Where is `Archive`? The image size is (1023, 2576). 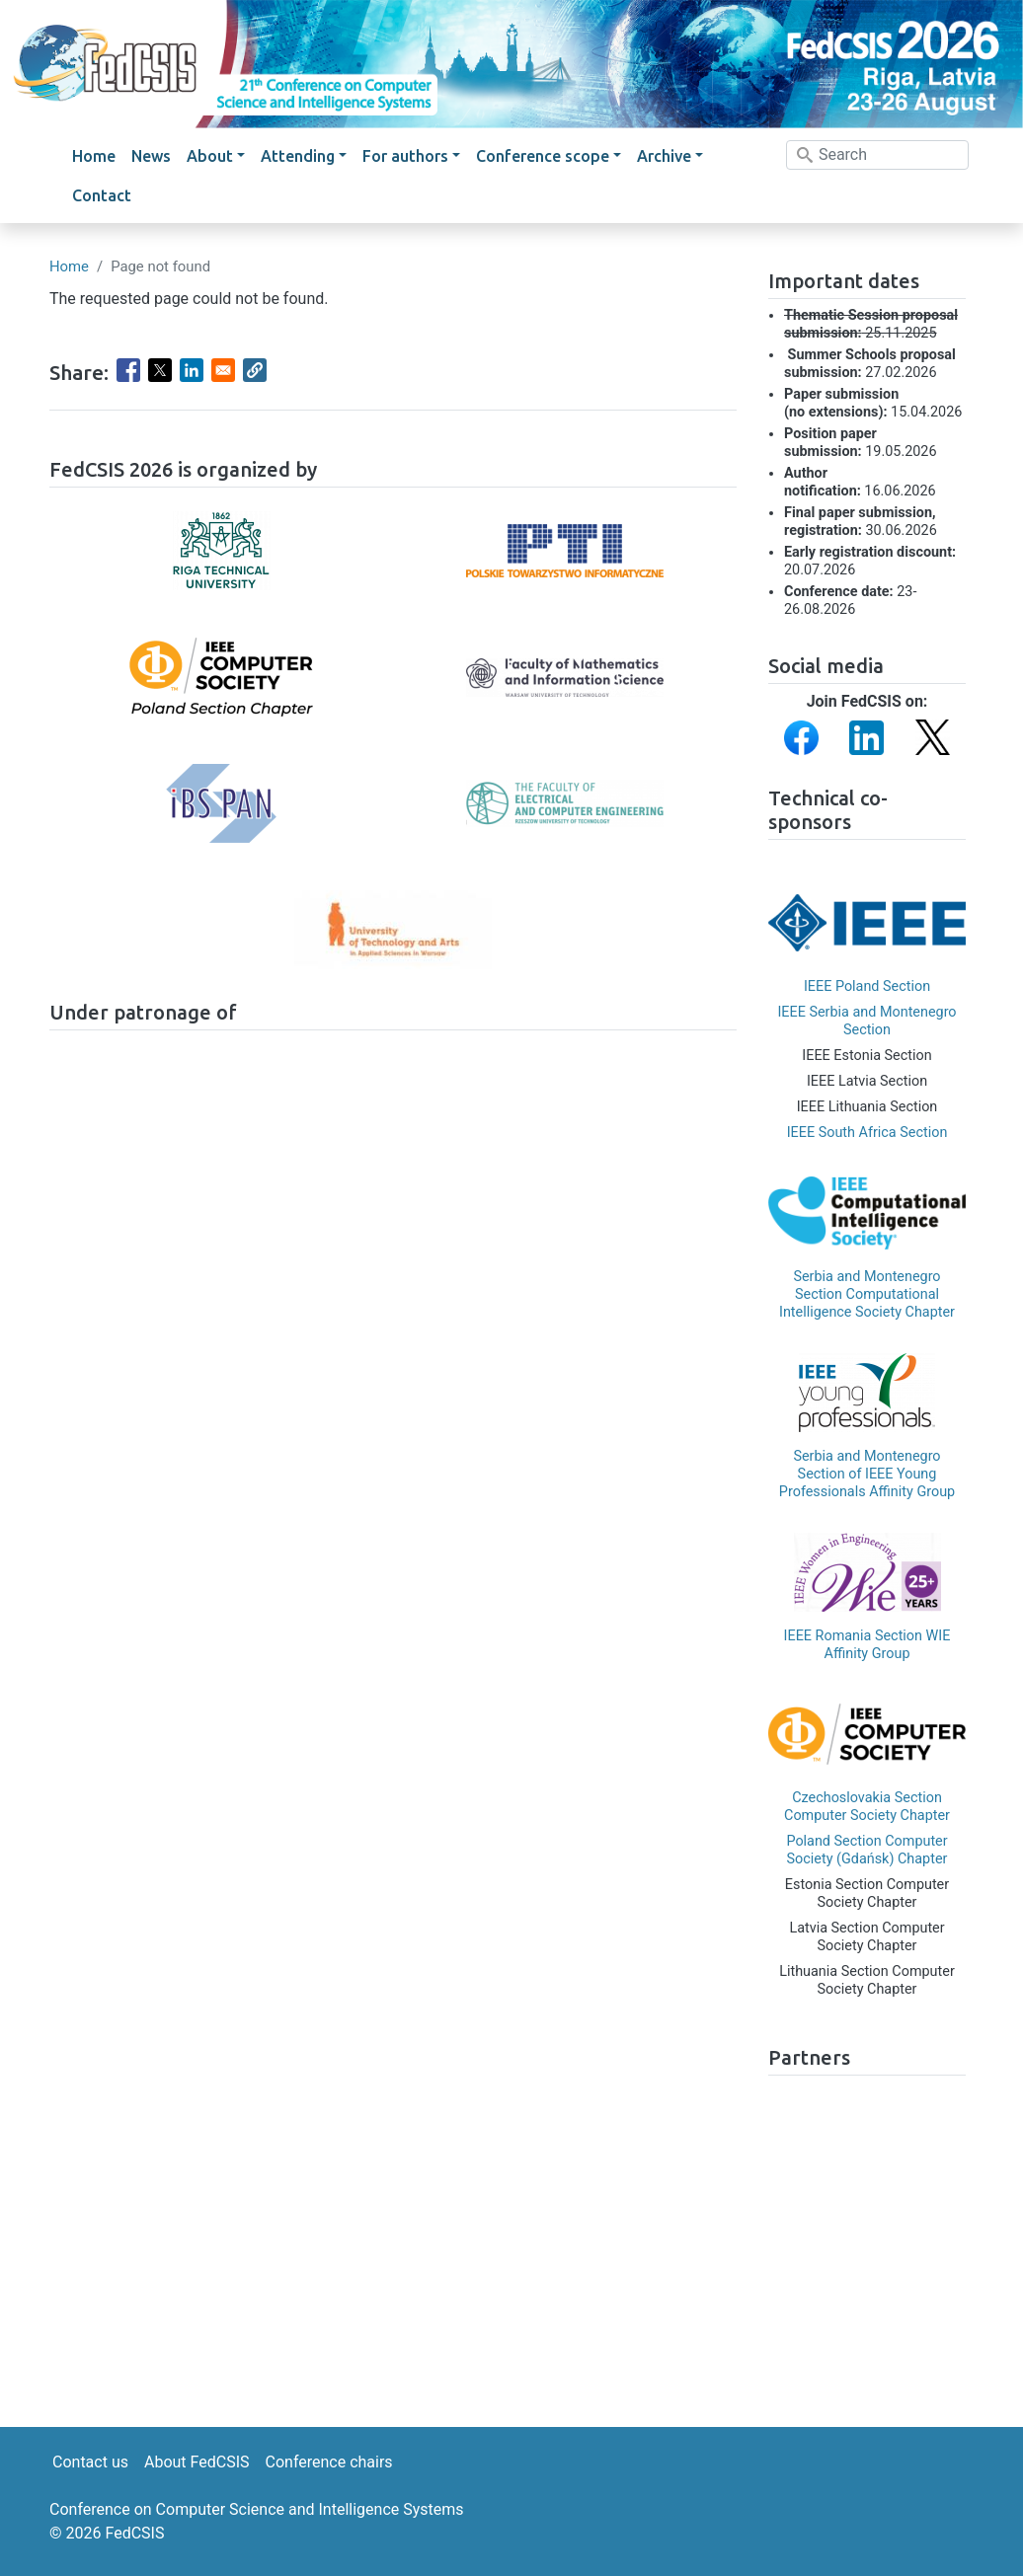 Archive is located at coordinates (664, 156).